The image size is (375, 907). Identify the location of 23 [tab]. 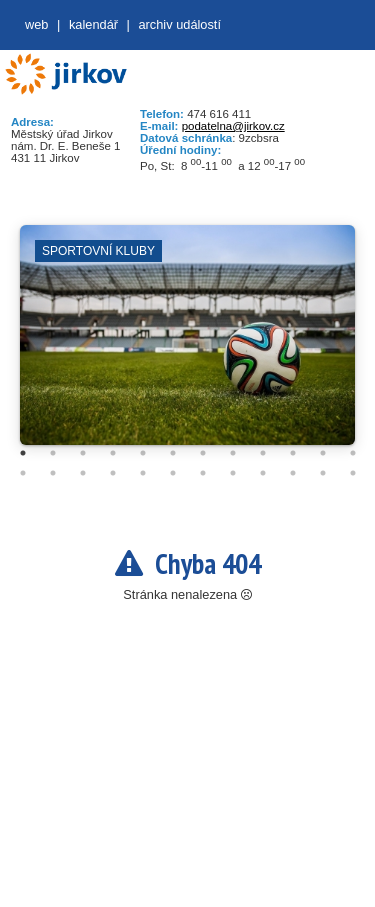
(323, 473).